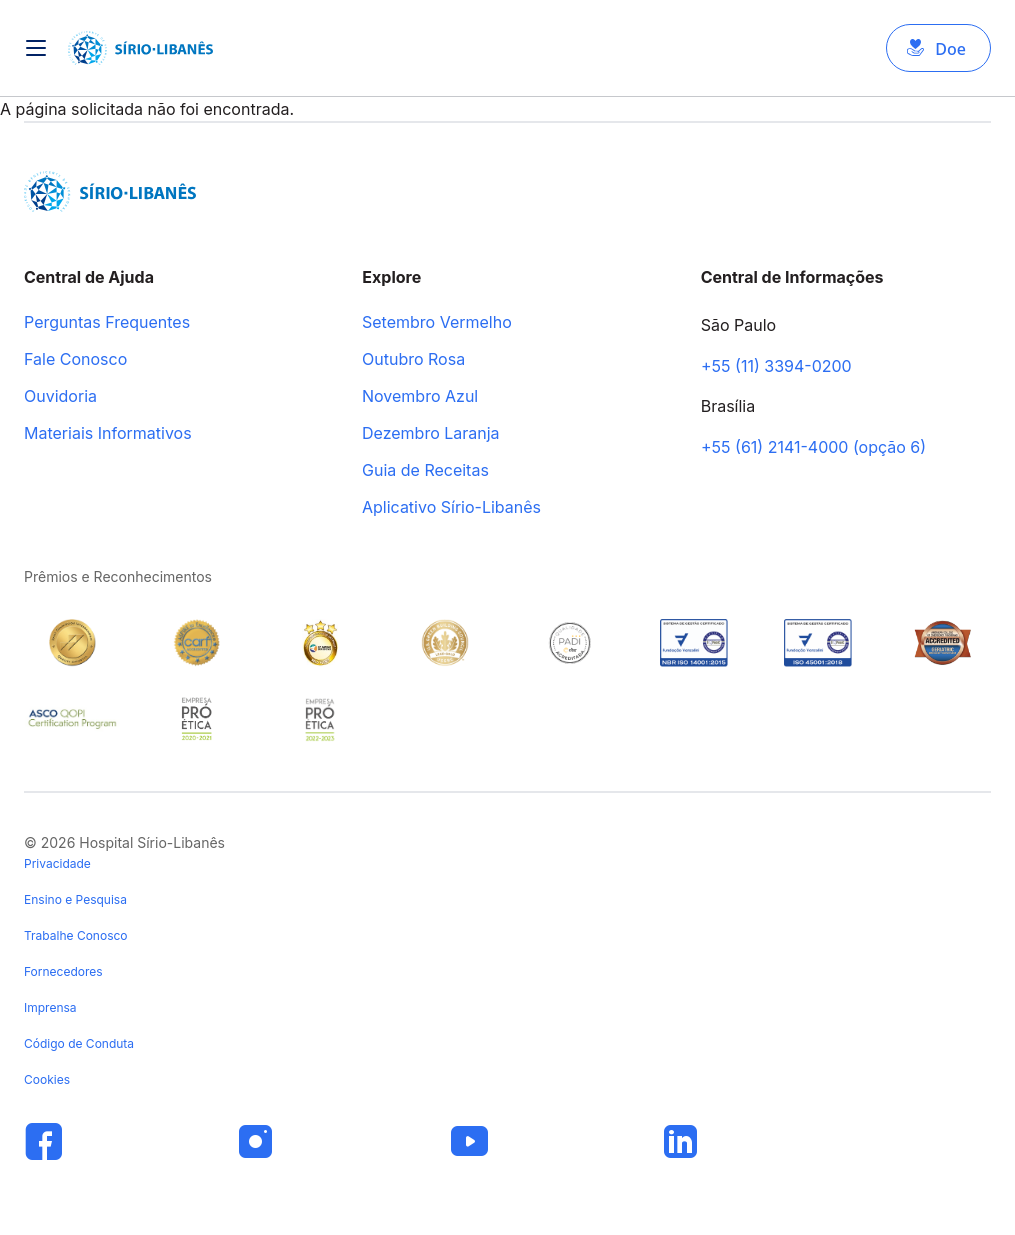 This screenshot has height=1235, width=1015. I want to click on Aplicativo Sírio-Libanês, so click(451, 508).